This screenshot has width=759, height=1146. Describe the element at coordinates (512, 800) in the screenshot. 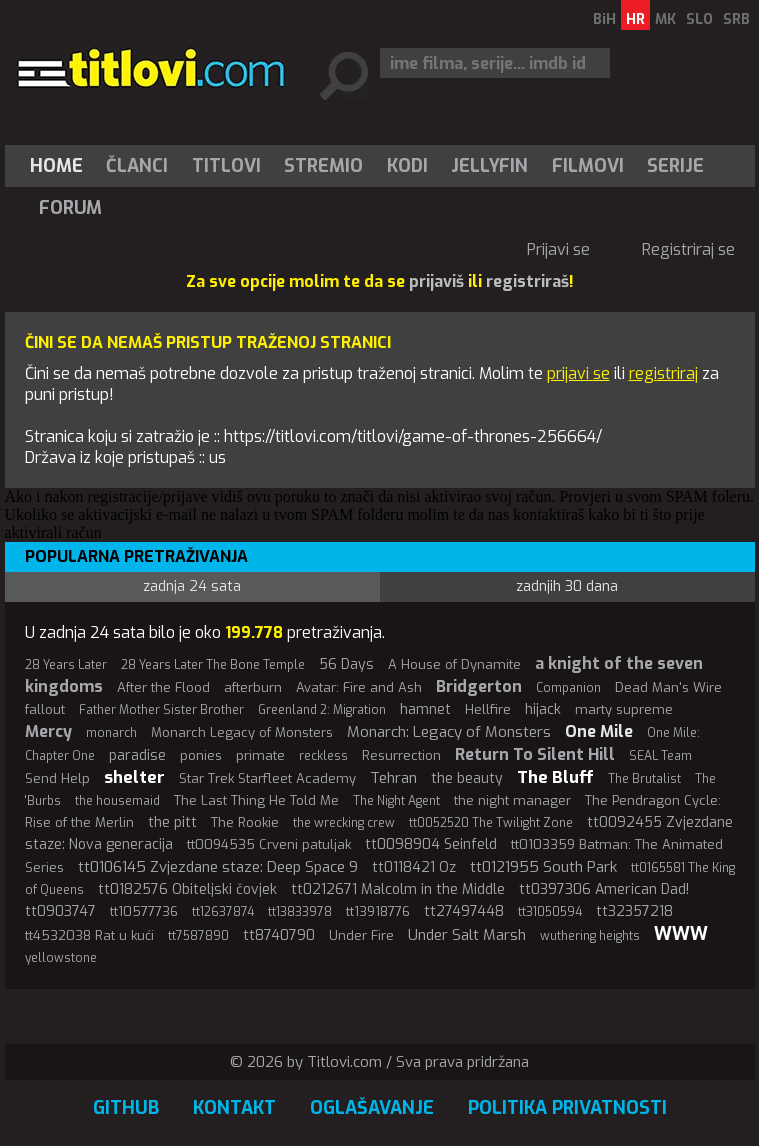

I see `the night manager` at that location.